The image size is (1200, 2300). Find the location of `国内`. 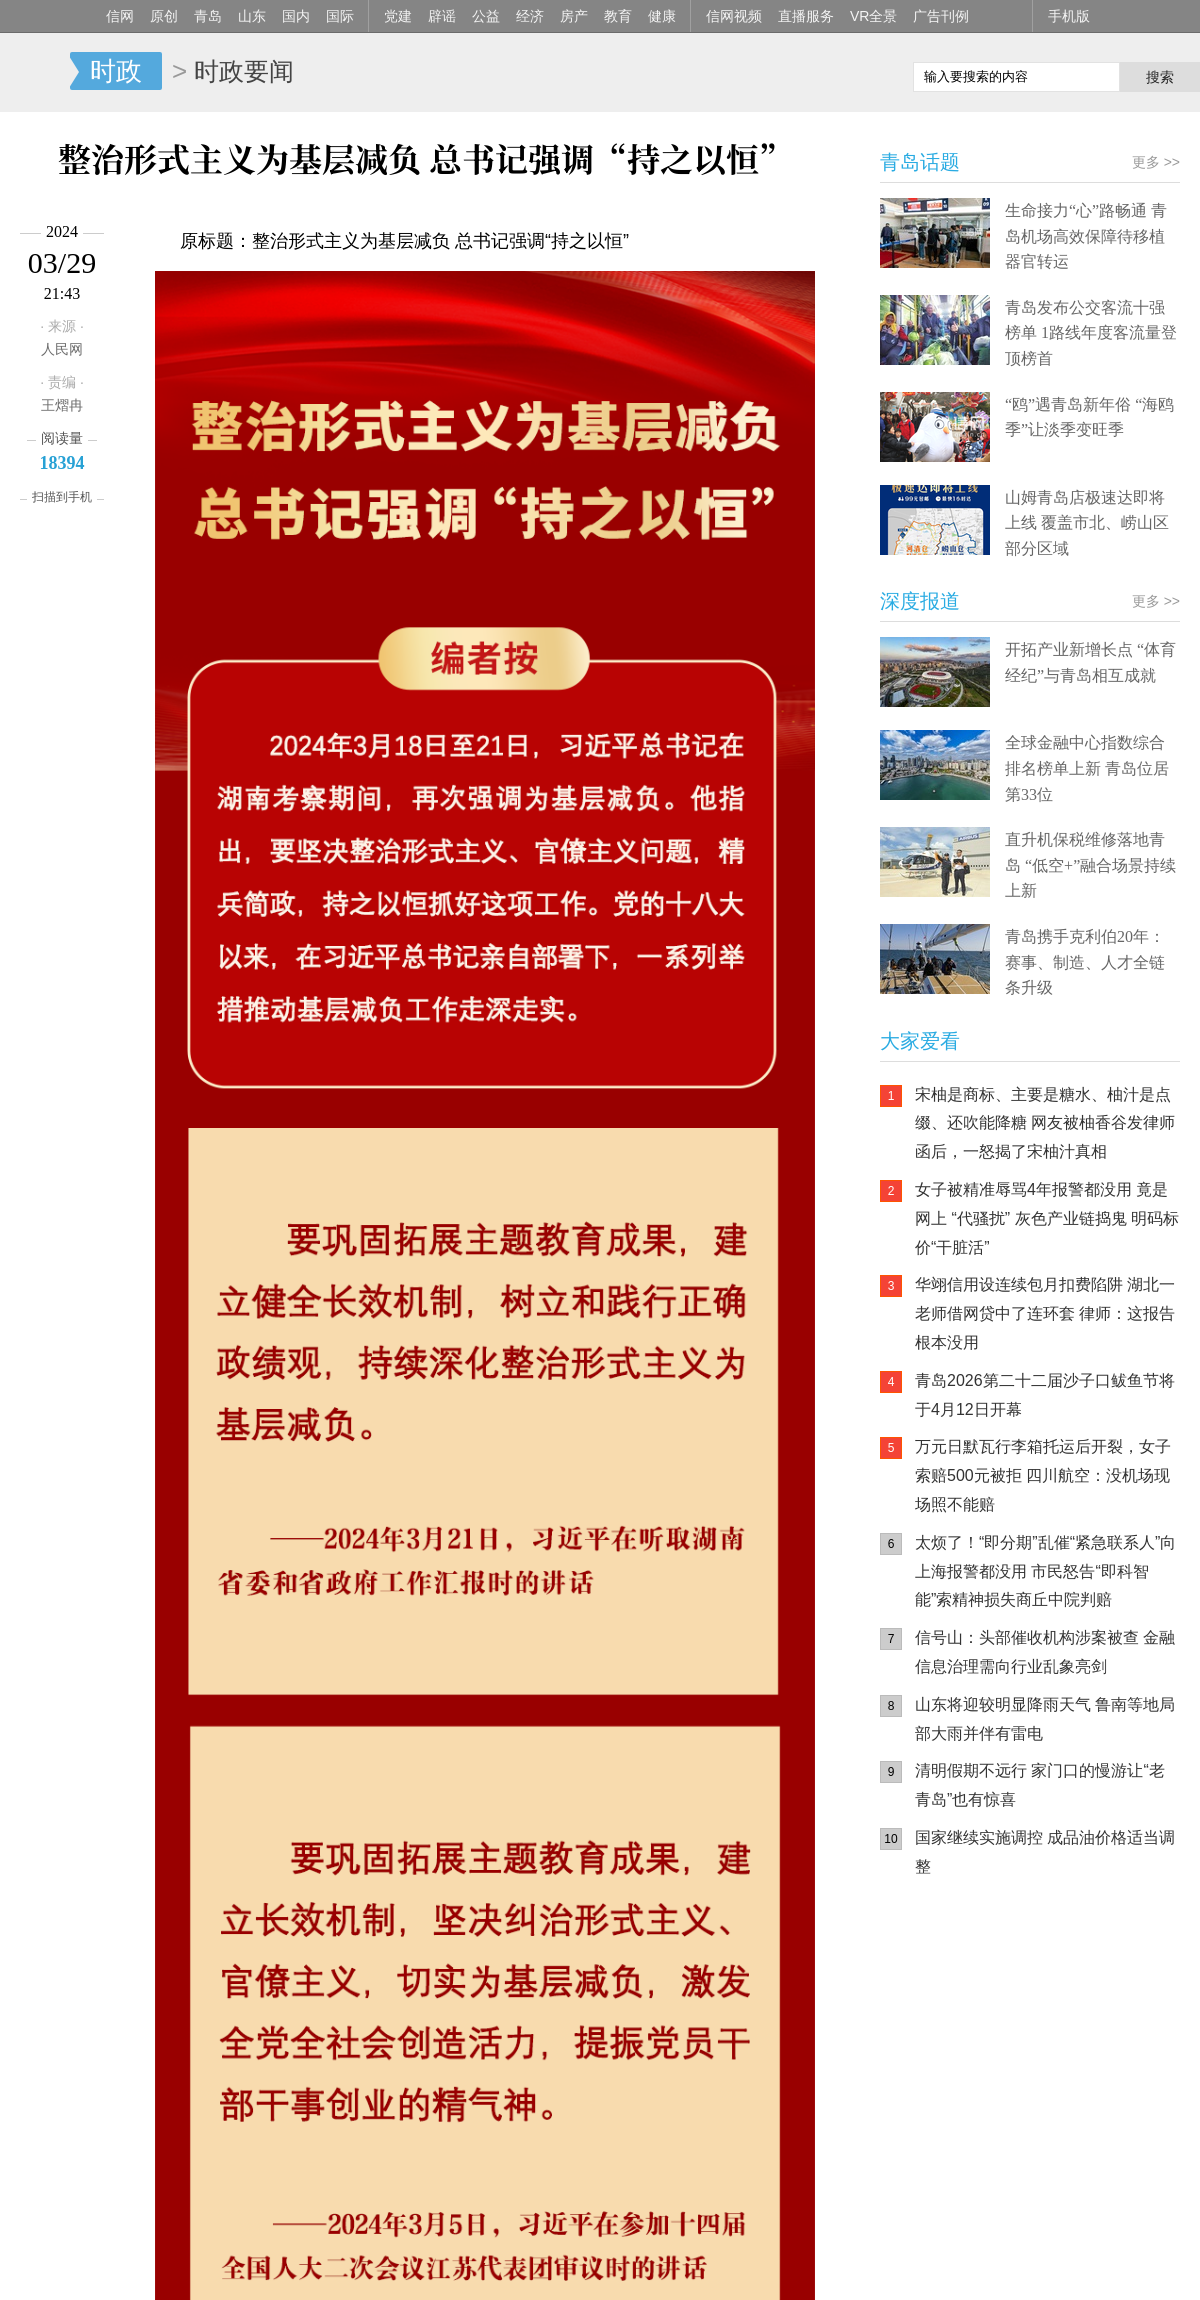

国内 is located at coordinates (296, 16).